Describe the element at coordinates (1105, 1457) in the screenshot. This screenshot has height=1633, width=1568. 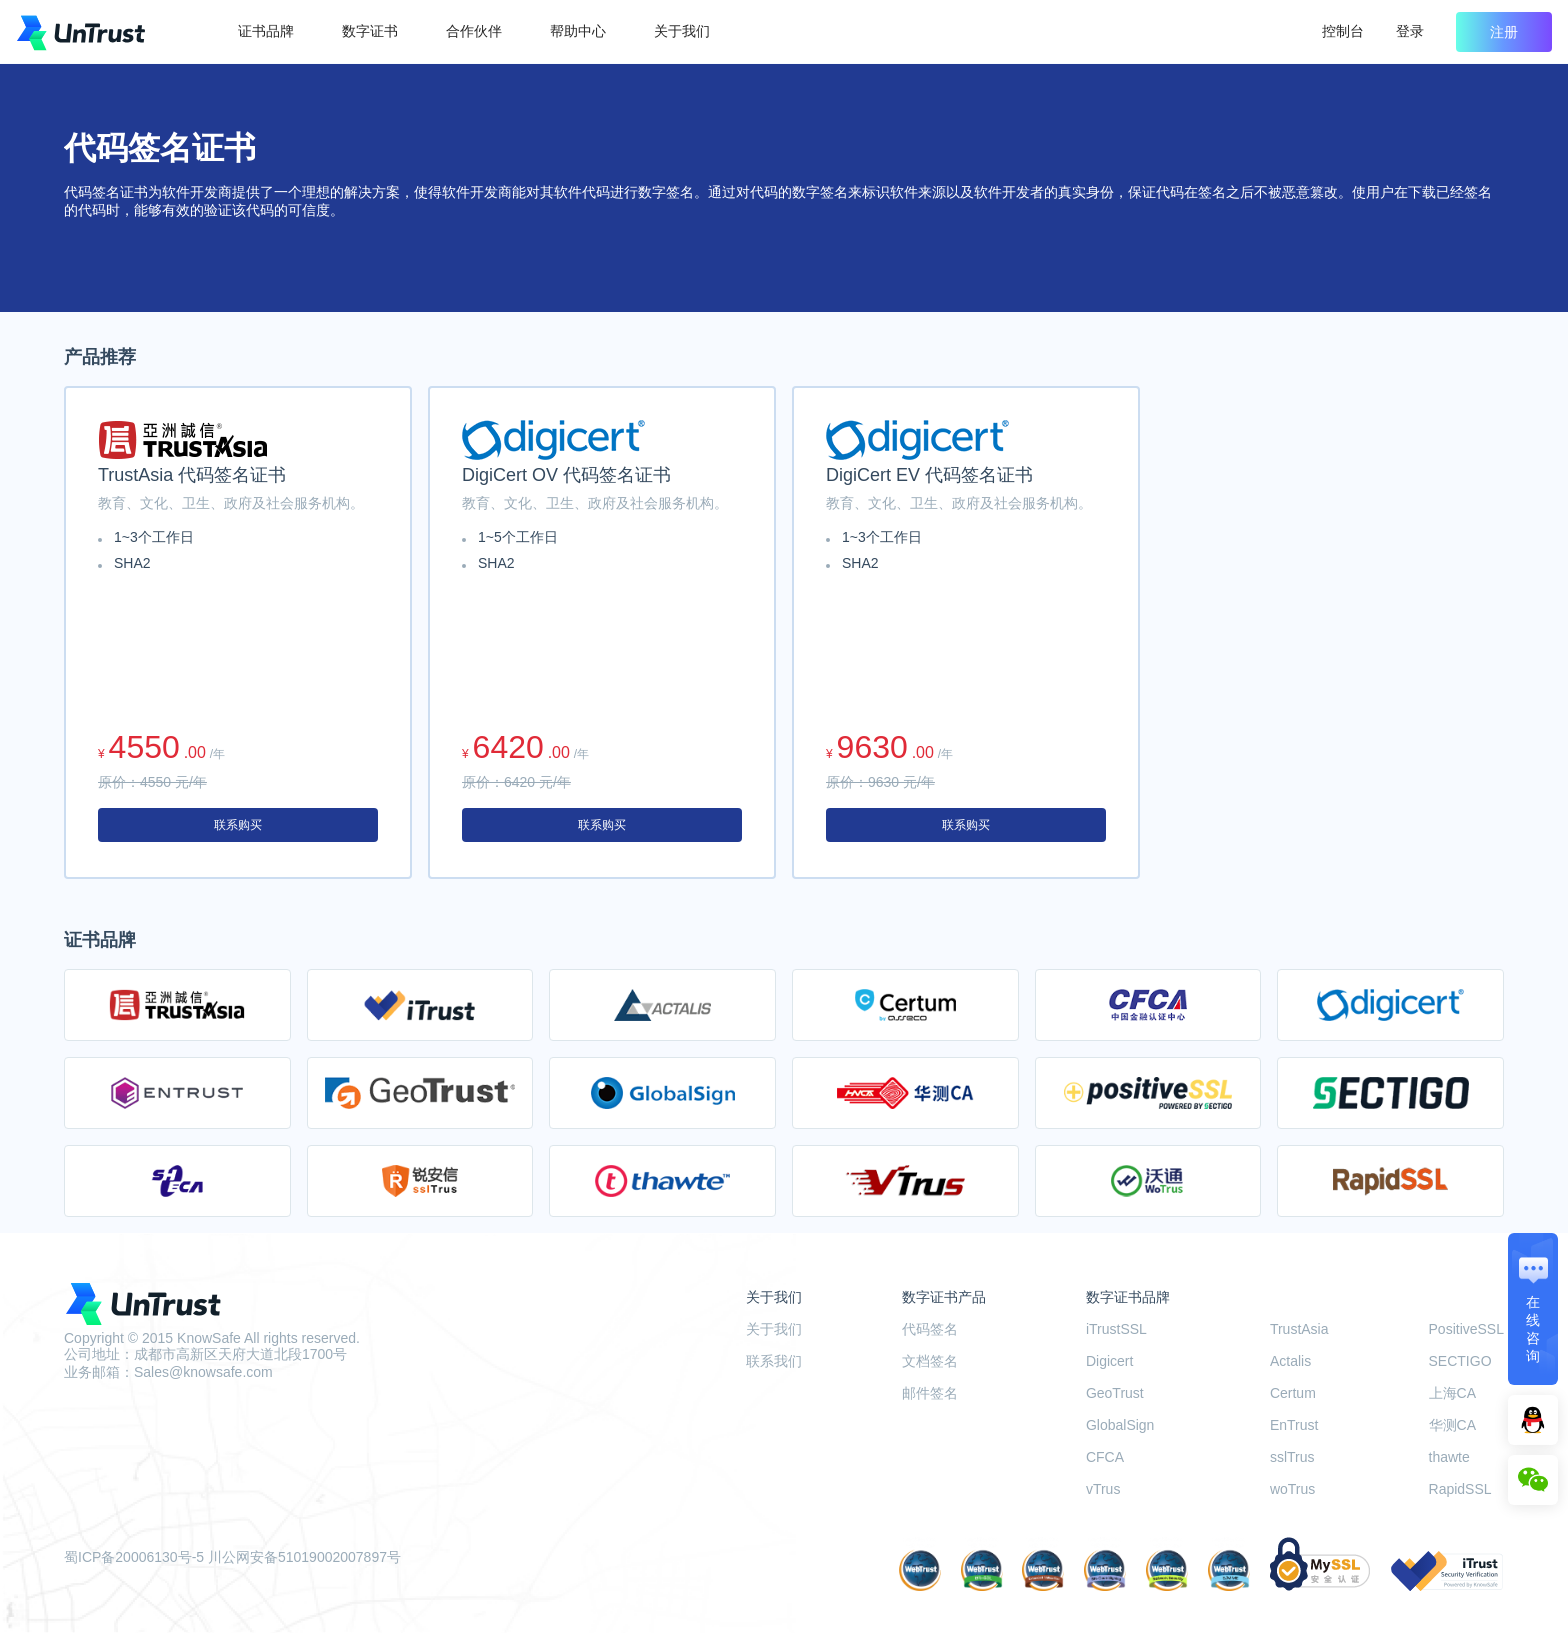
I see `CFCA` at that location.